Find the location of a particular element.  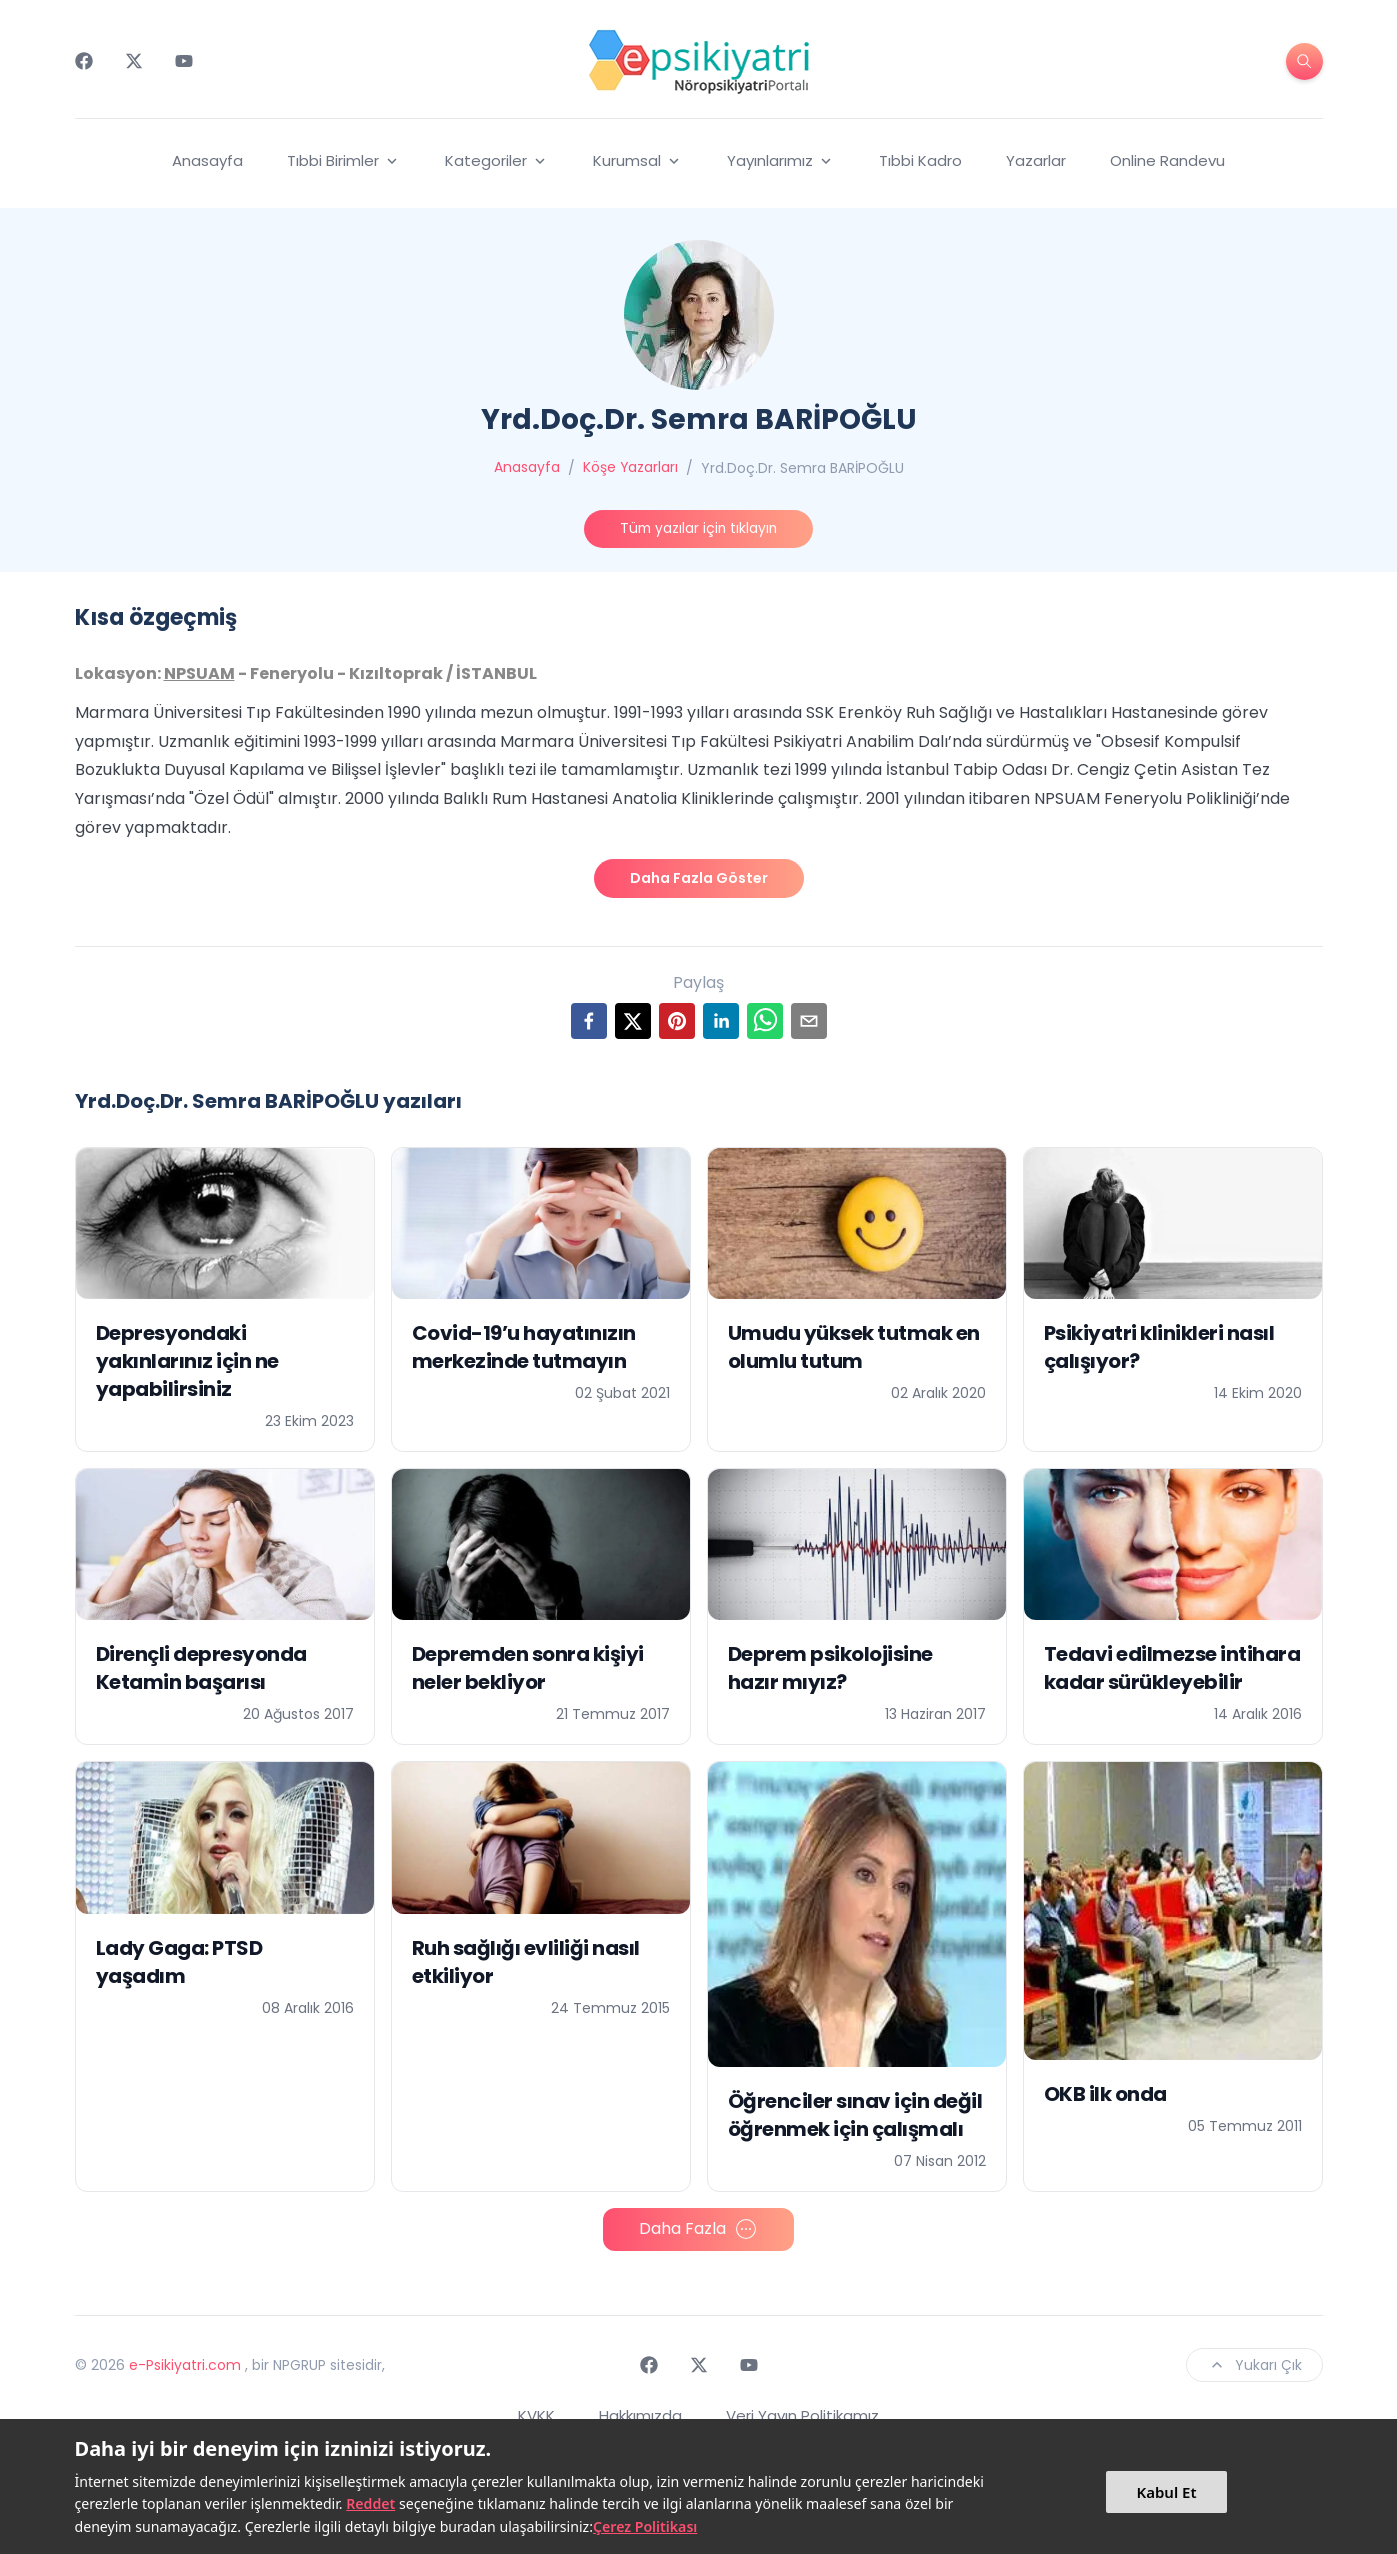

KVKK is located at coordinates (536, 2344).